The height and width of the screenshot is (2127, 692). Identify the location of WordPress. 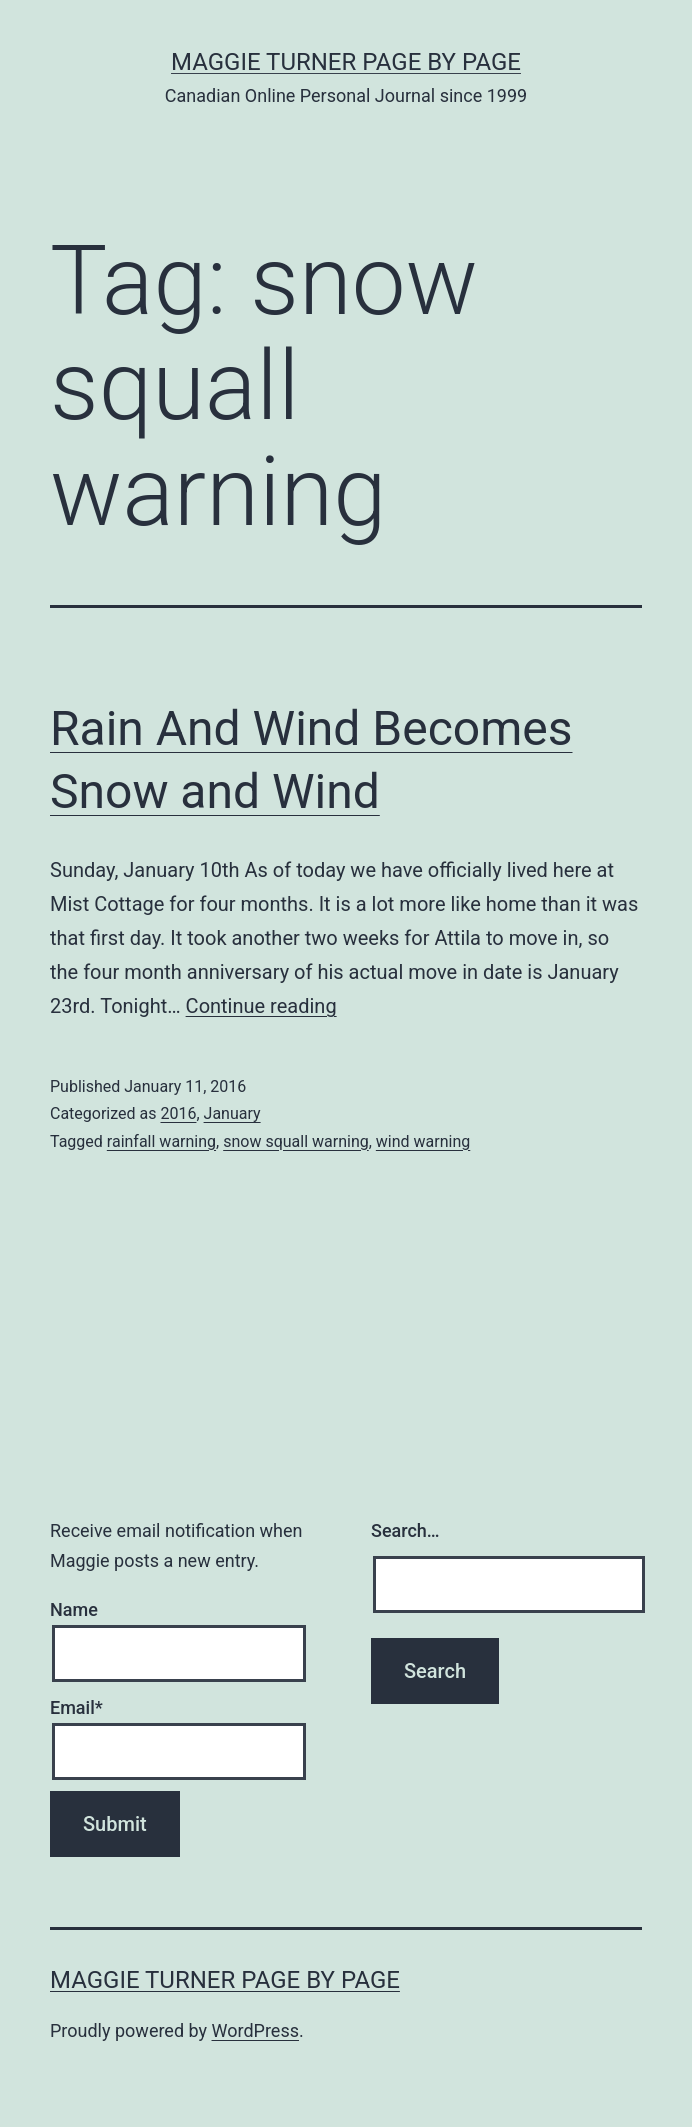
(255, 2030).